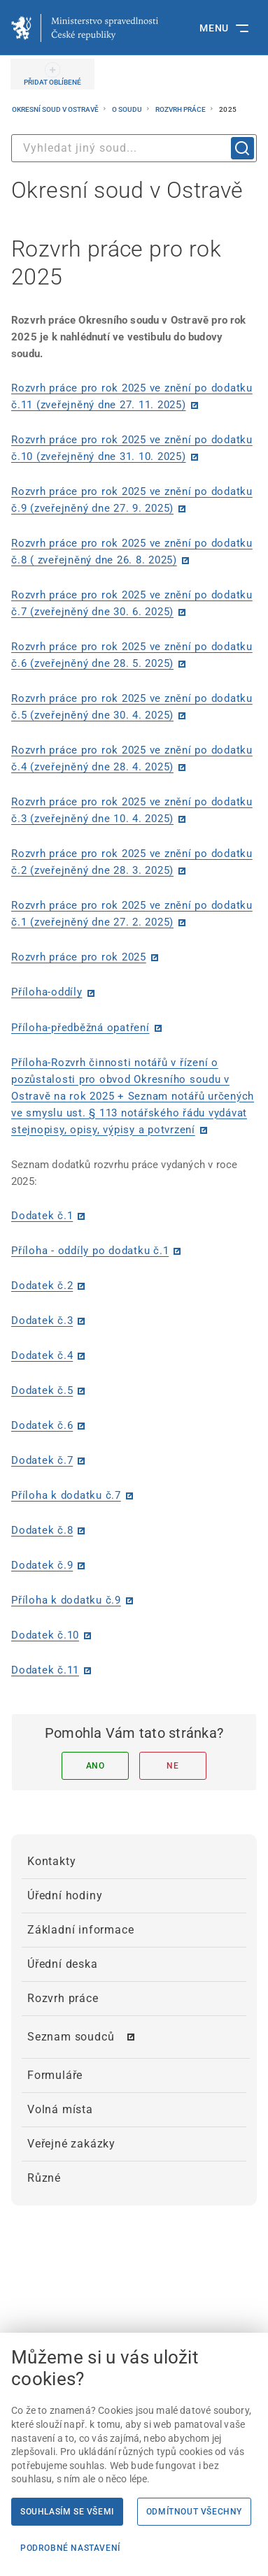 The image size is (268, 2576). What do you see at coordinates (45, 1635) in the screenshot?
I see `Dodatek č.10` at bounding box center [45, 1635].